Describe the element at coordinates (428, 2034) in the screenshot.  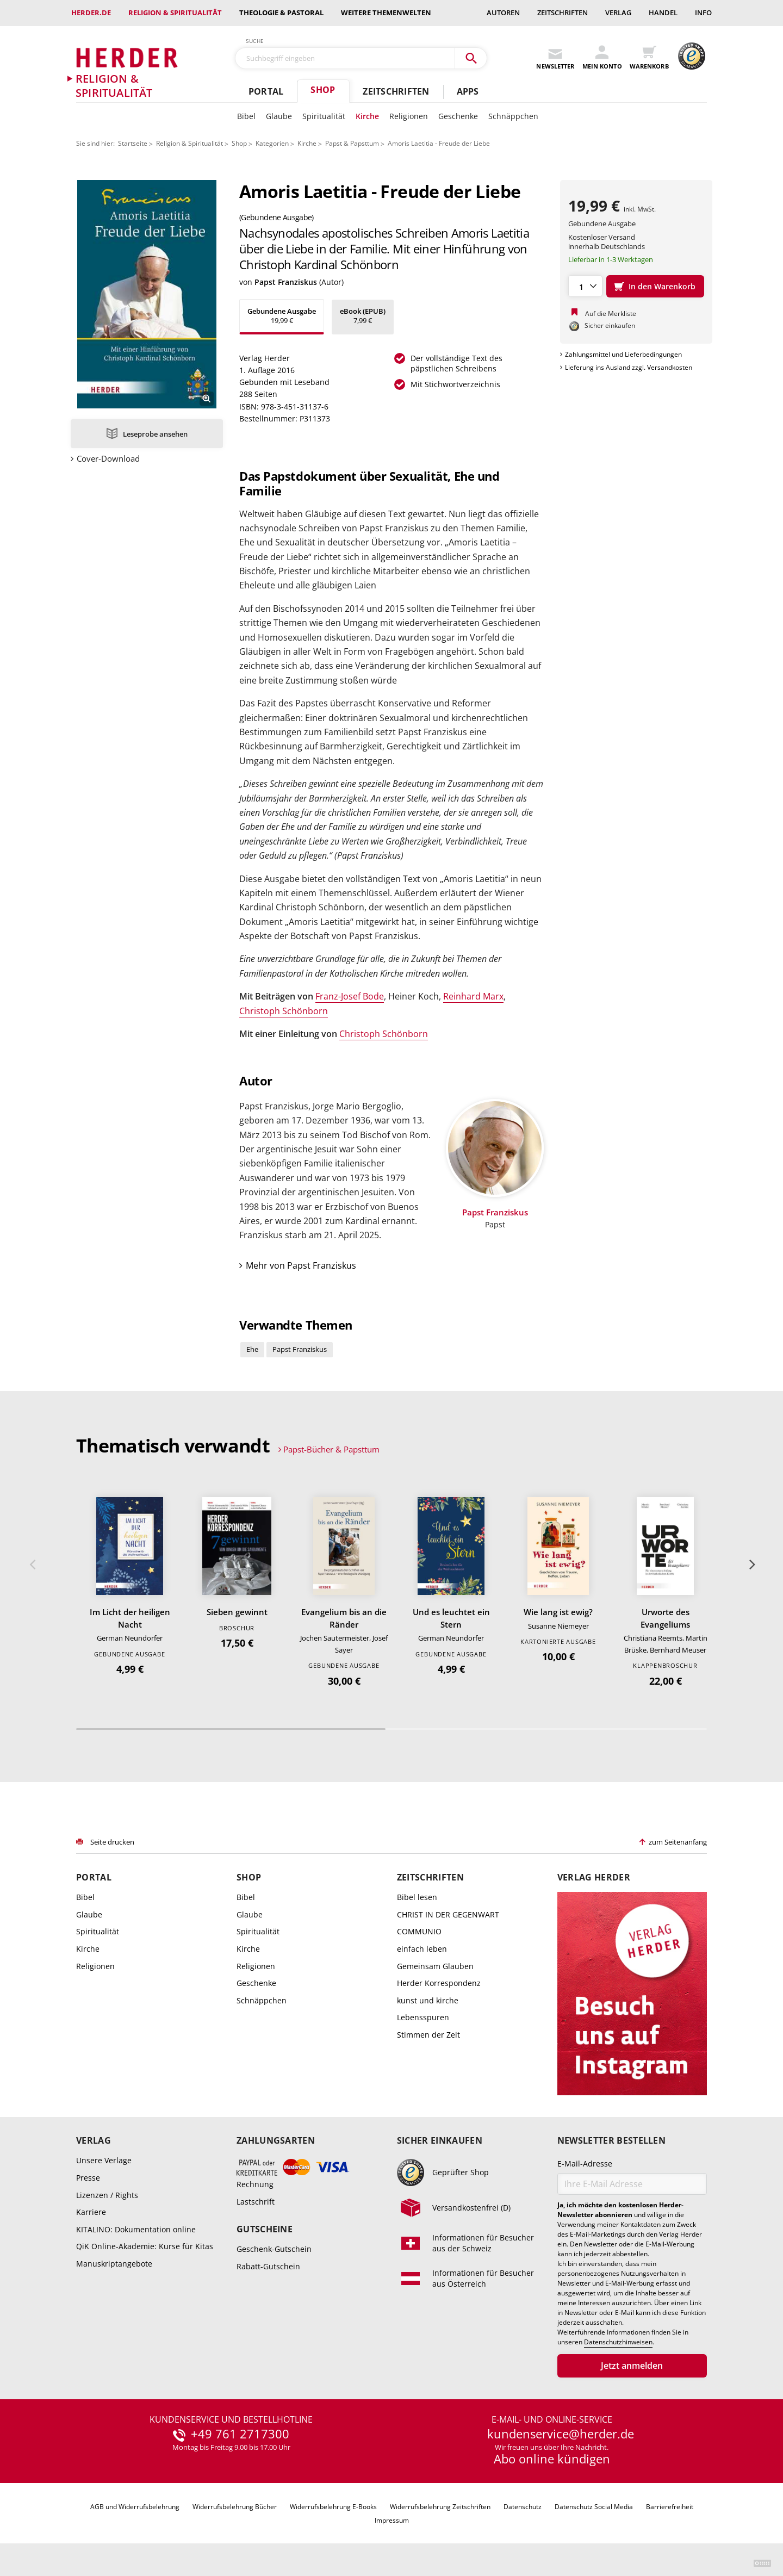
I see `Stimmen der Zeit` at that location.